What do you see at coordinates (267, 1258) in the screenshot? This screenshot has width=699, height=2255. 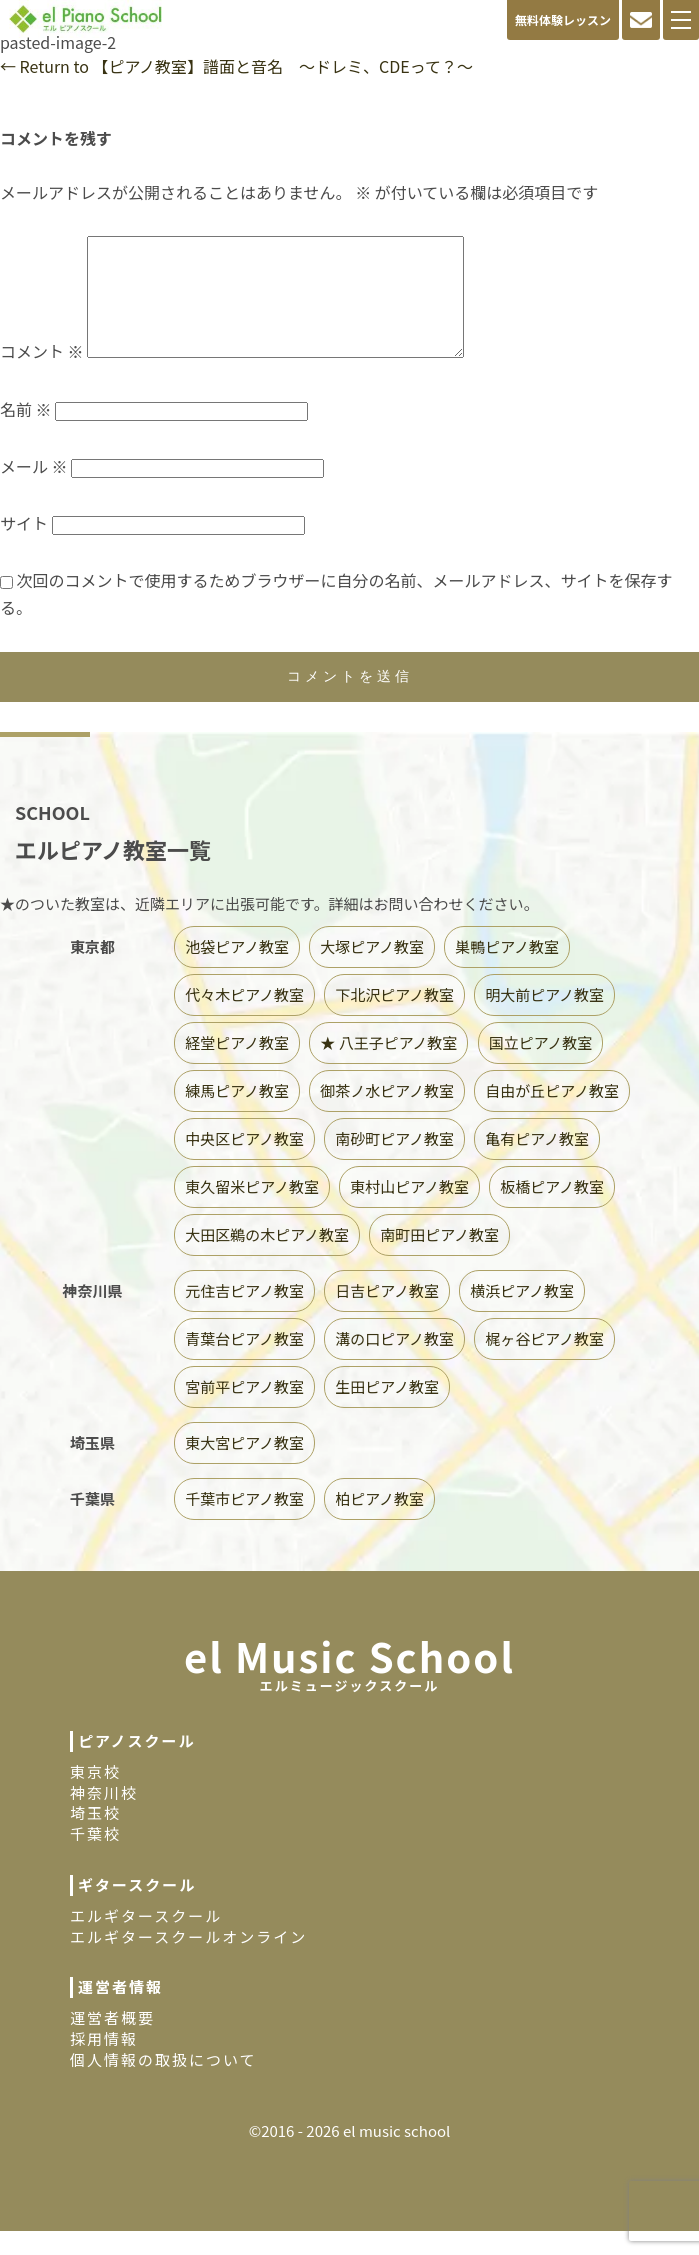 I see `大田区鵜の木ピアノ教室` at bounding box center [267, 1258].